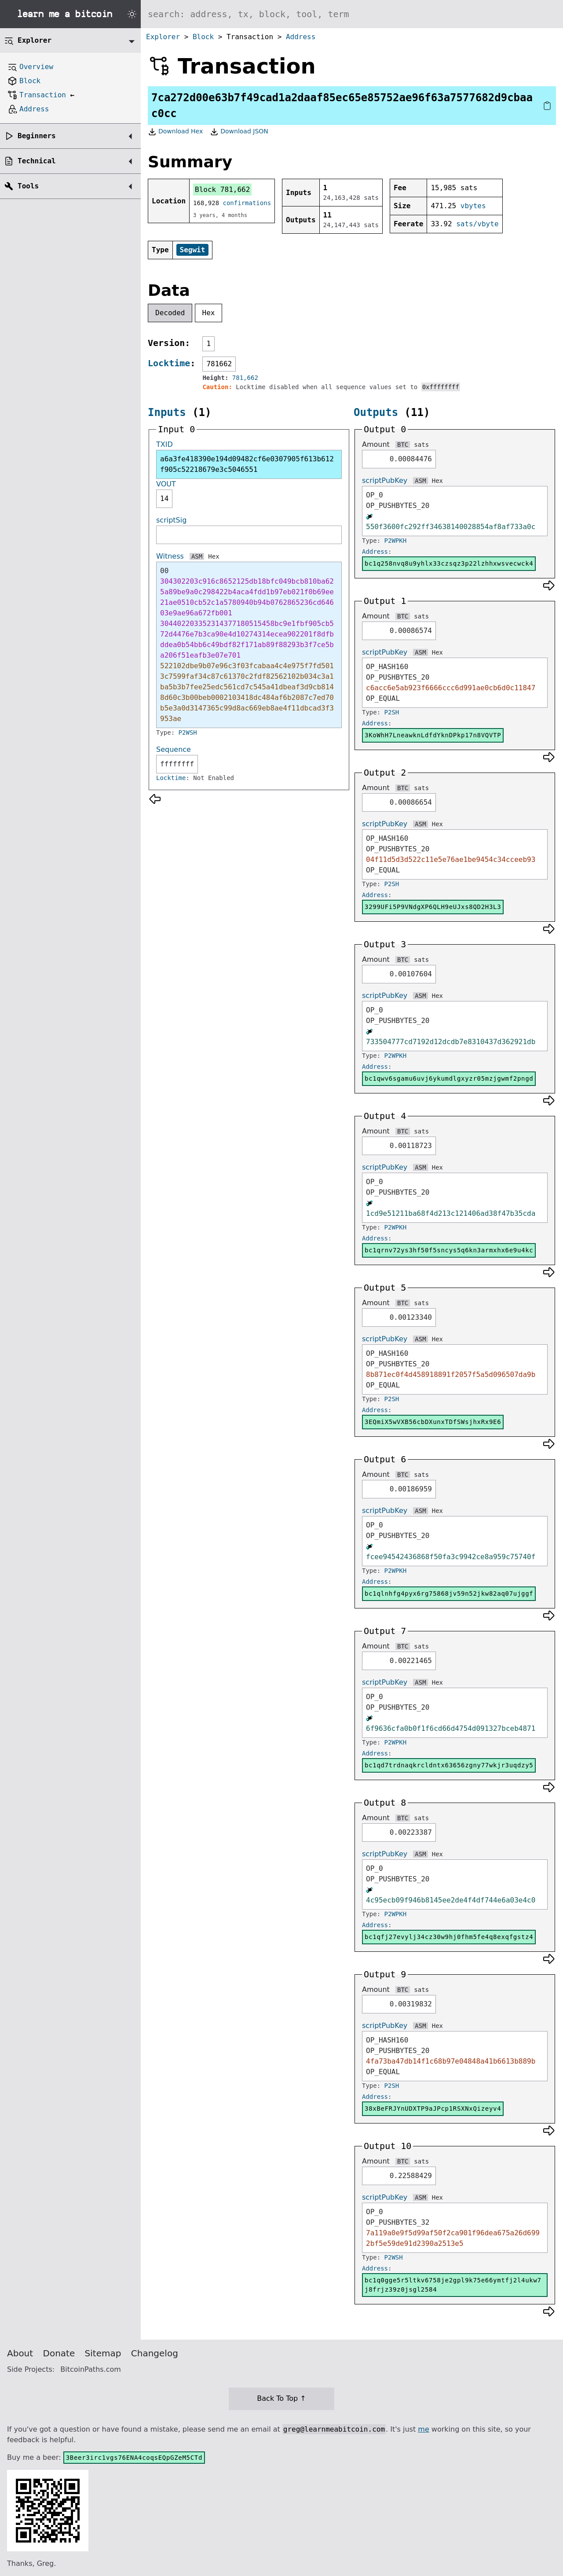 This screenshot has width=563, height=2576. What do you see at coordinates (171, 520) in the screenshot?
I see `scriptSig` at bounding box center [171, 520].